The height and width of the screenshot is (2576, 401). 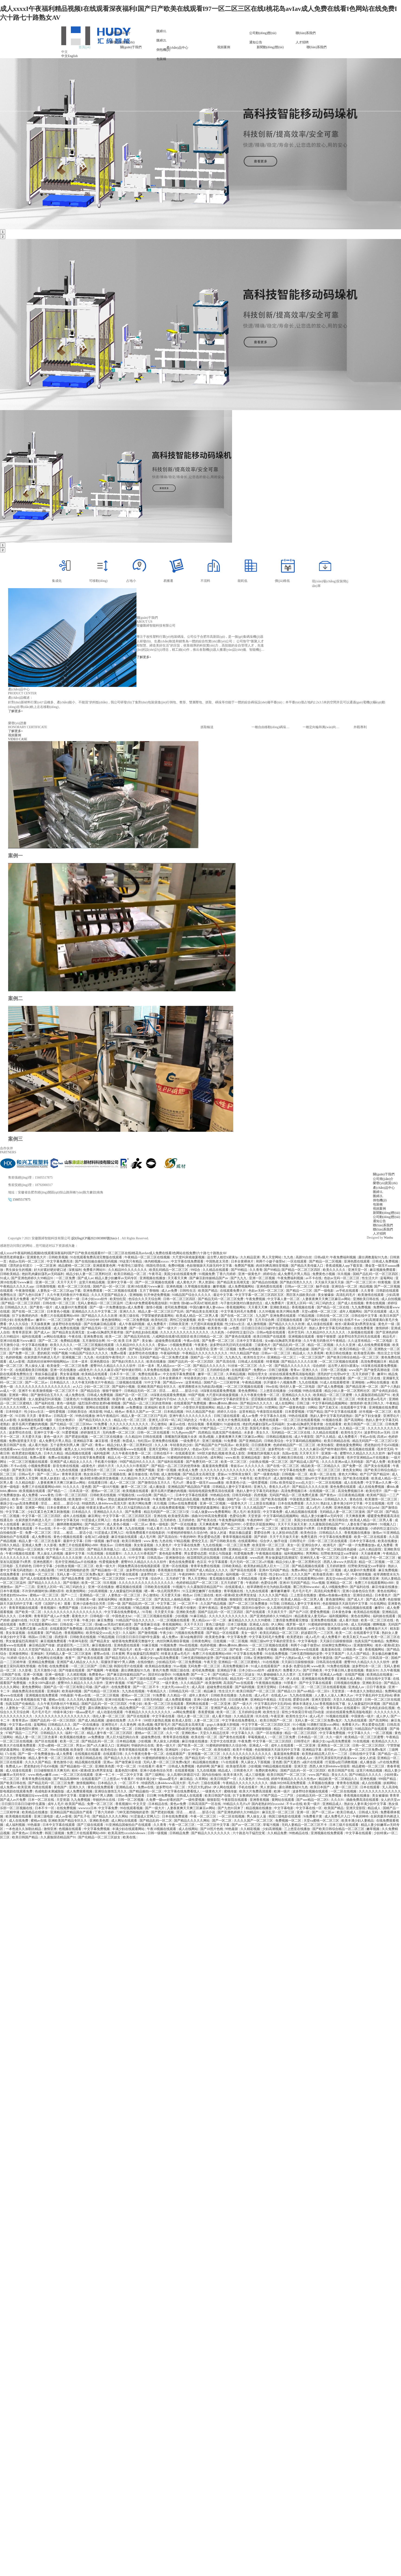 What do you see at coordinates (323, 1286) in the screenshot?
I see `触手动漫` at bounding box center [323, 1286].